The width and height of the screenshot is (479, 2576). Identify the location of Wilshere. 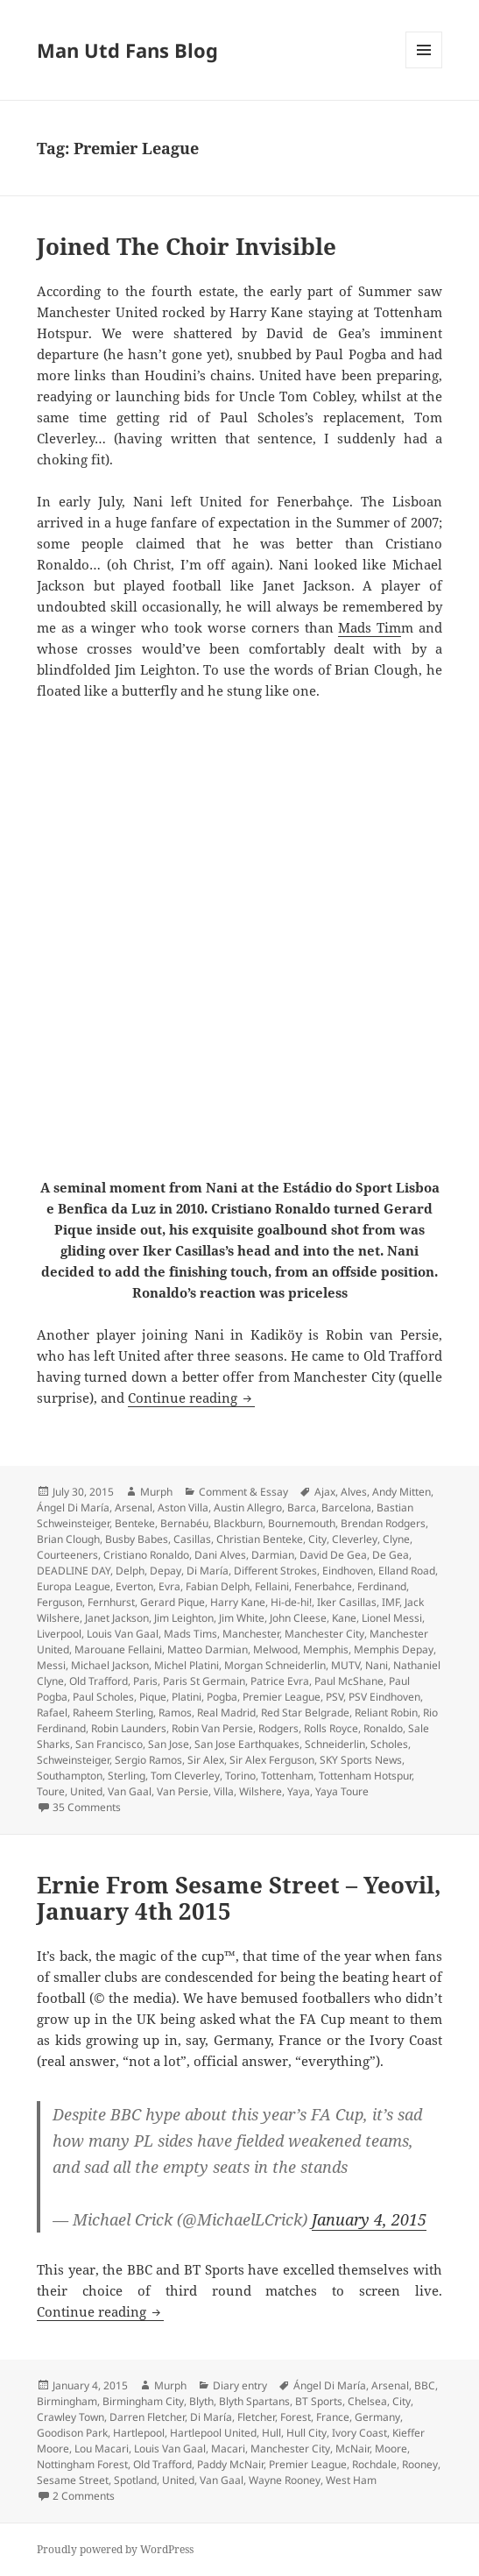
(260, 1791).